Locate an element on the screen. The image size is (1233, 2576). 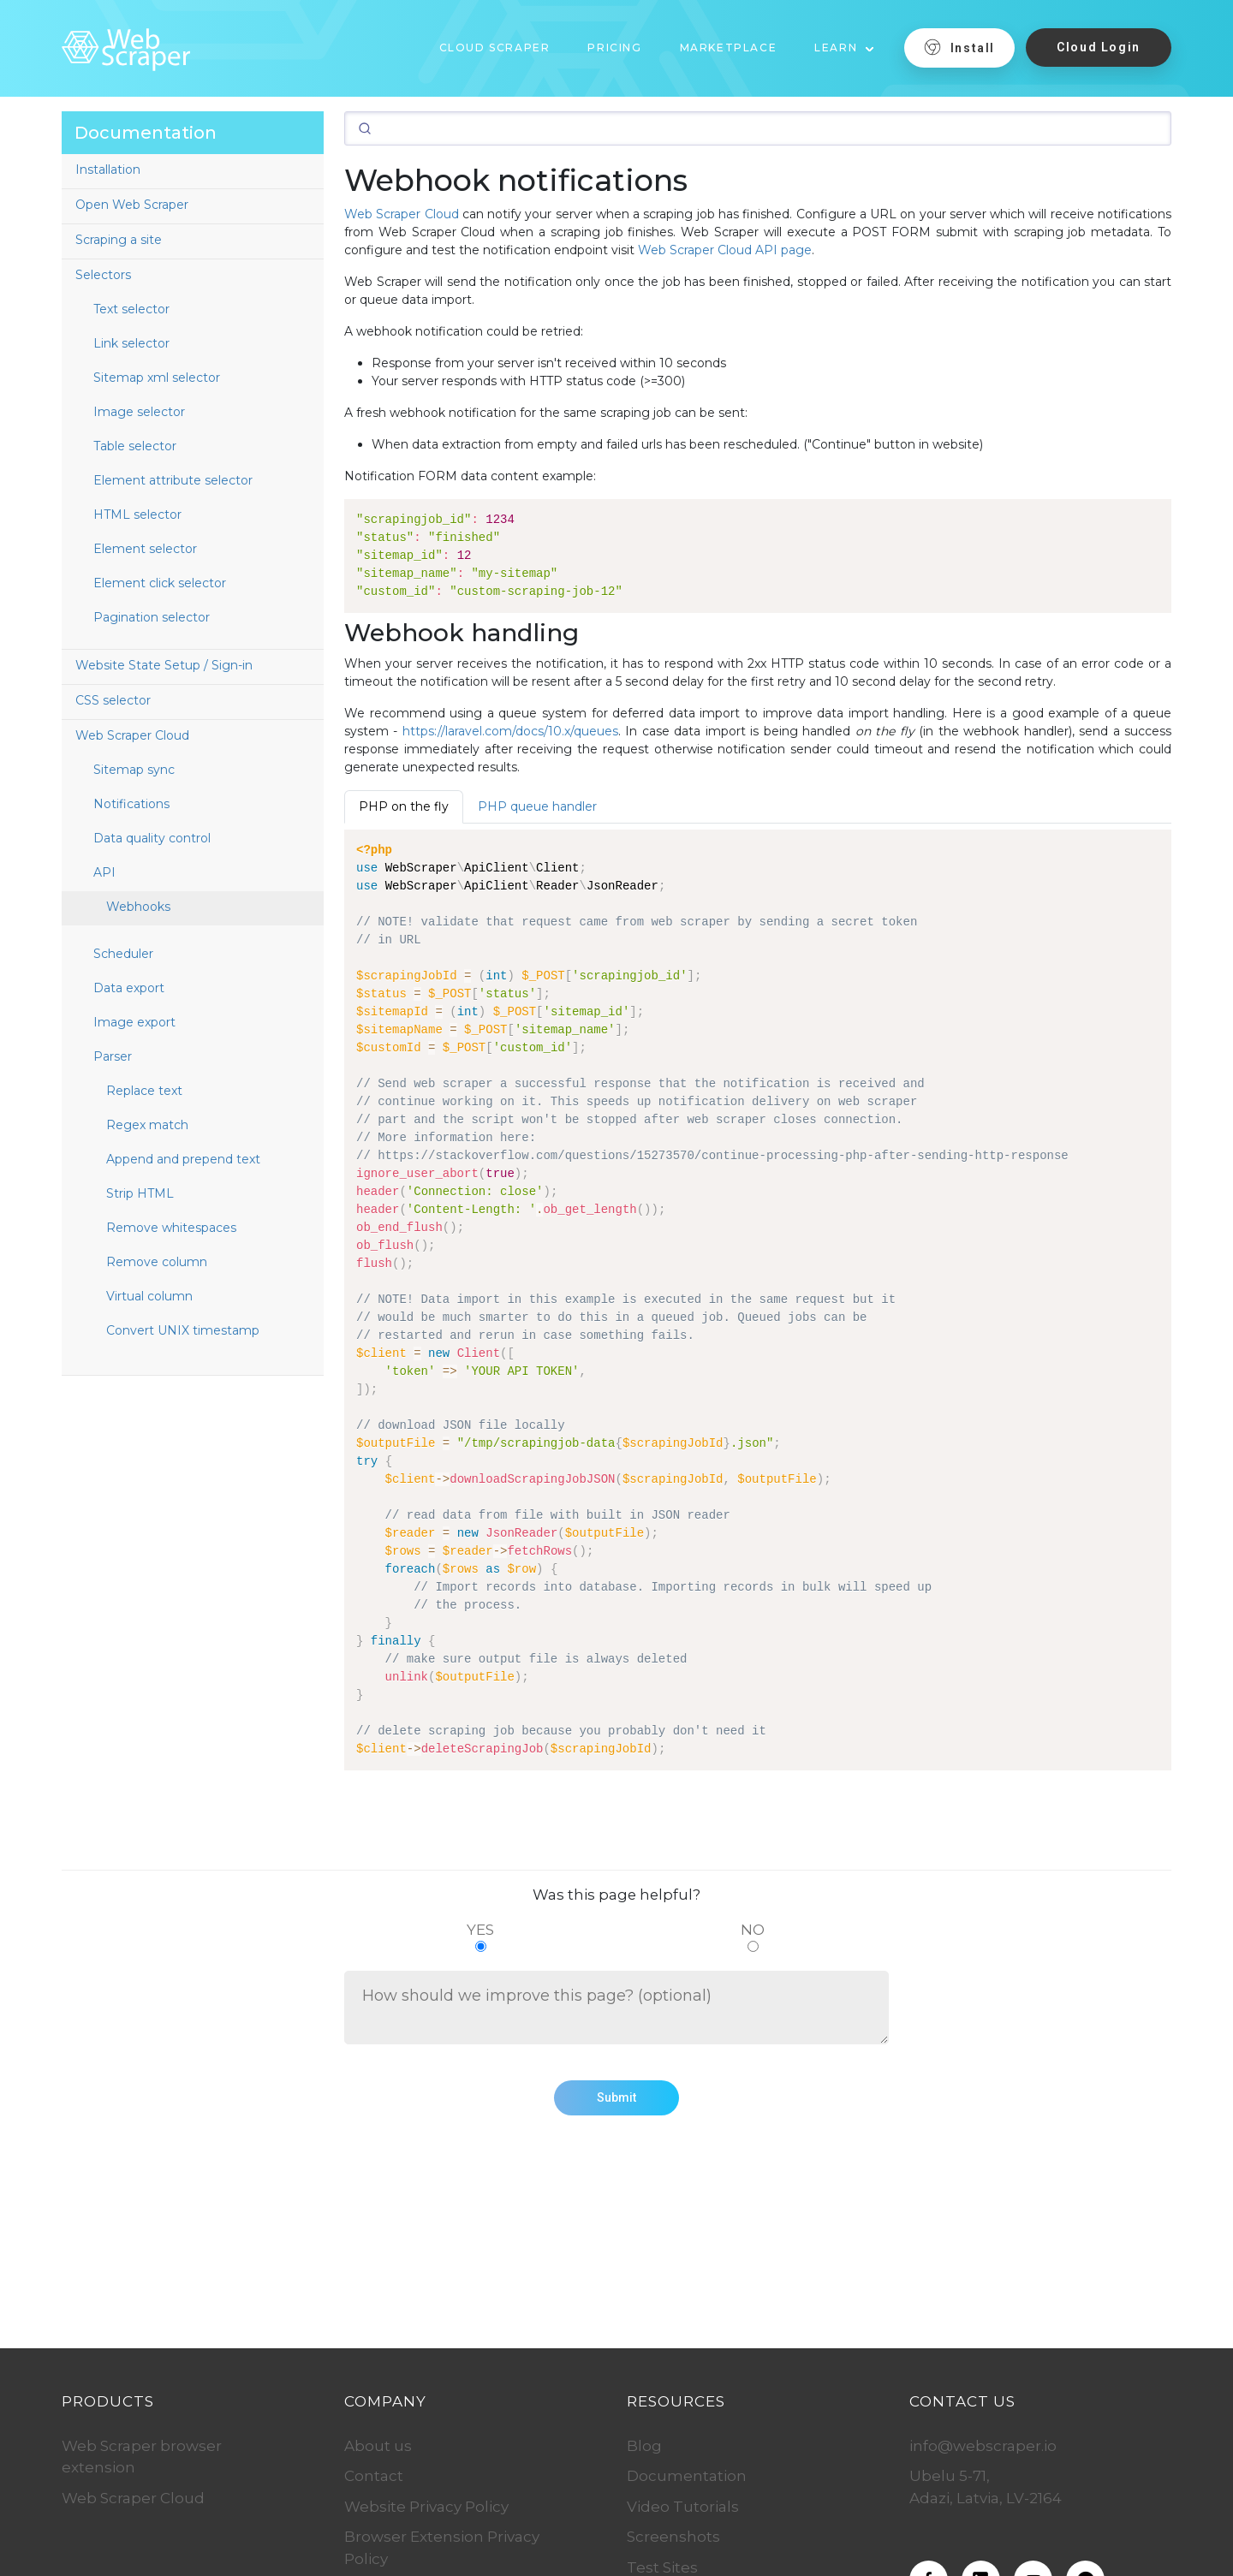
Screenshots is located at coordinates (673, 2536).